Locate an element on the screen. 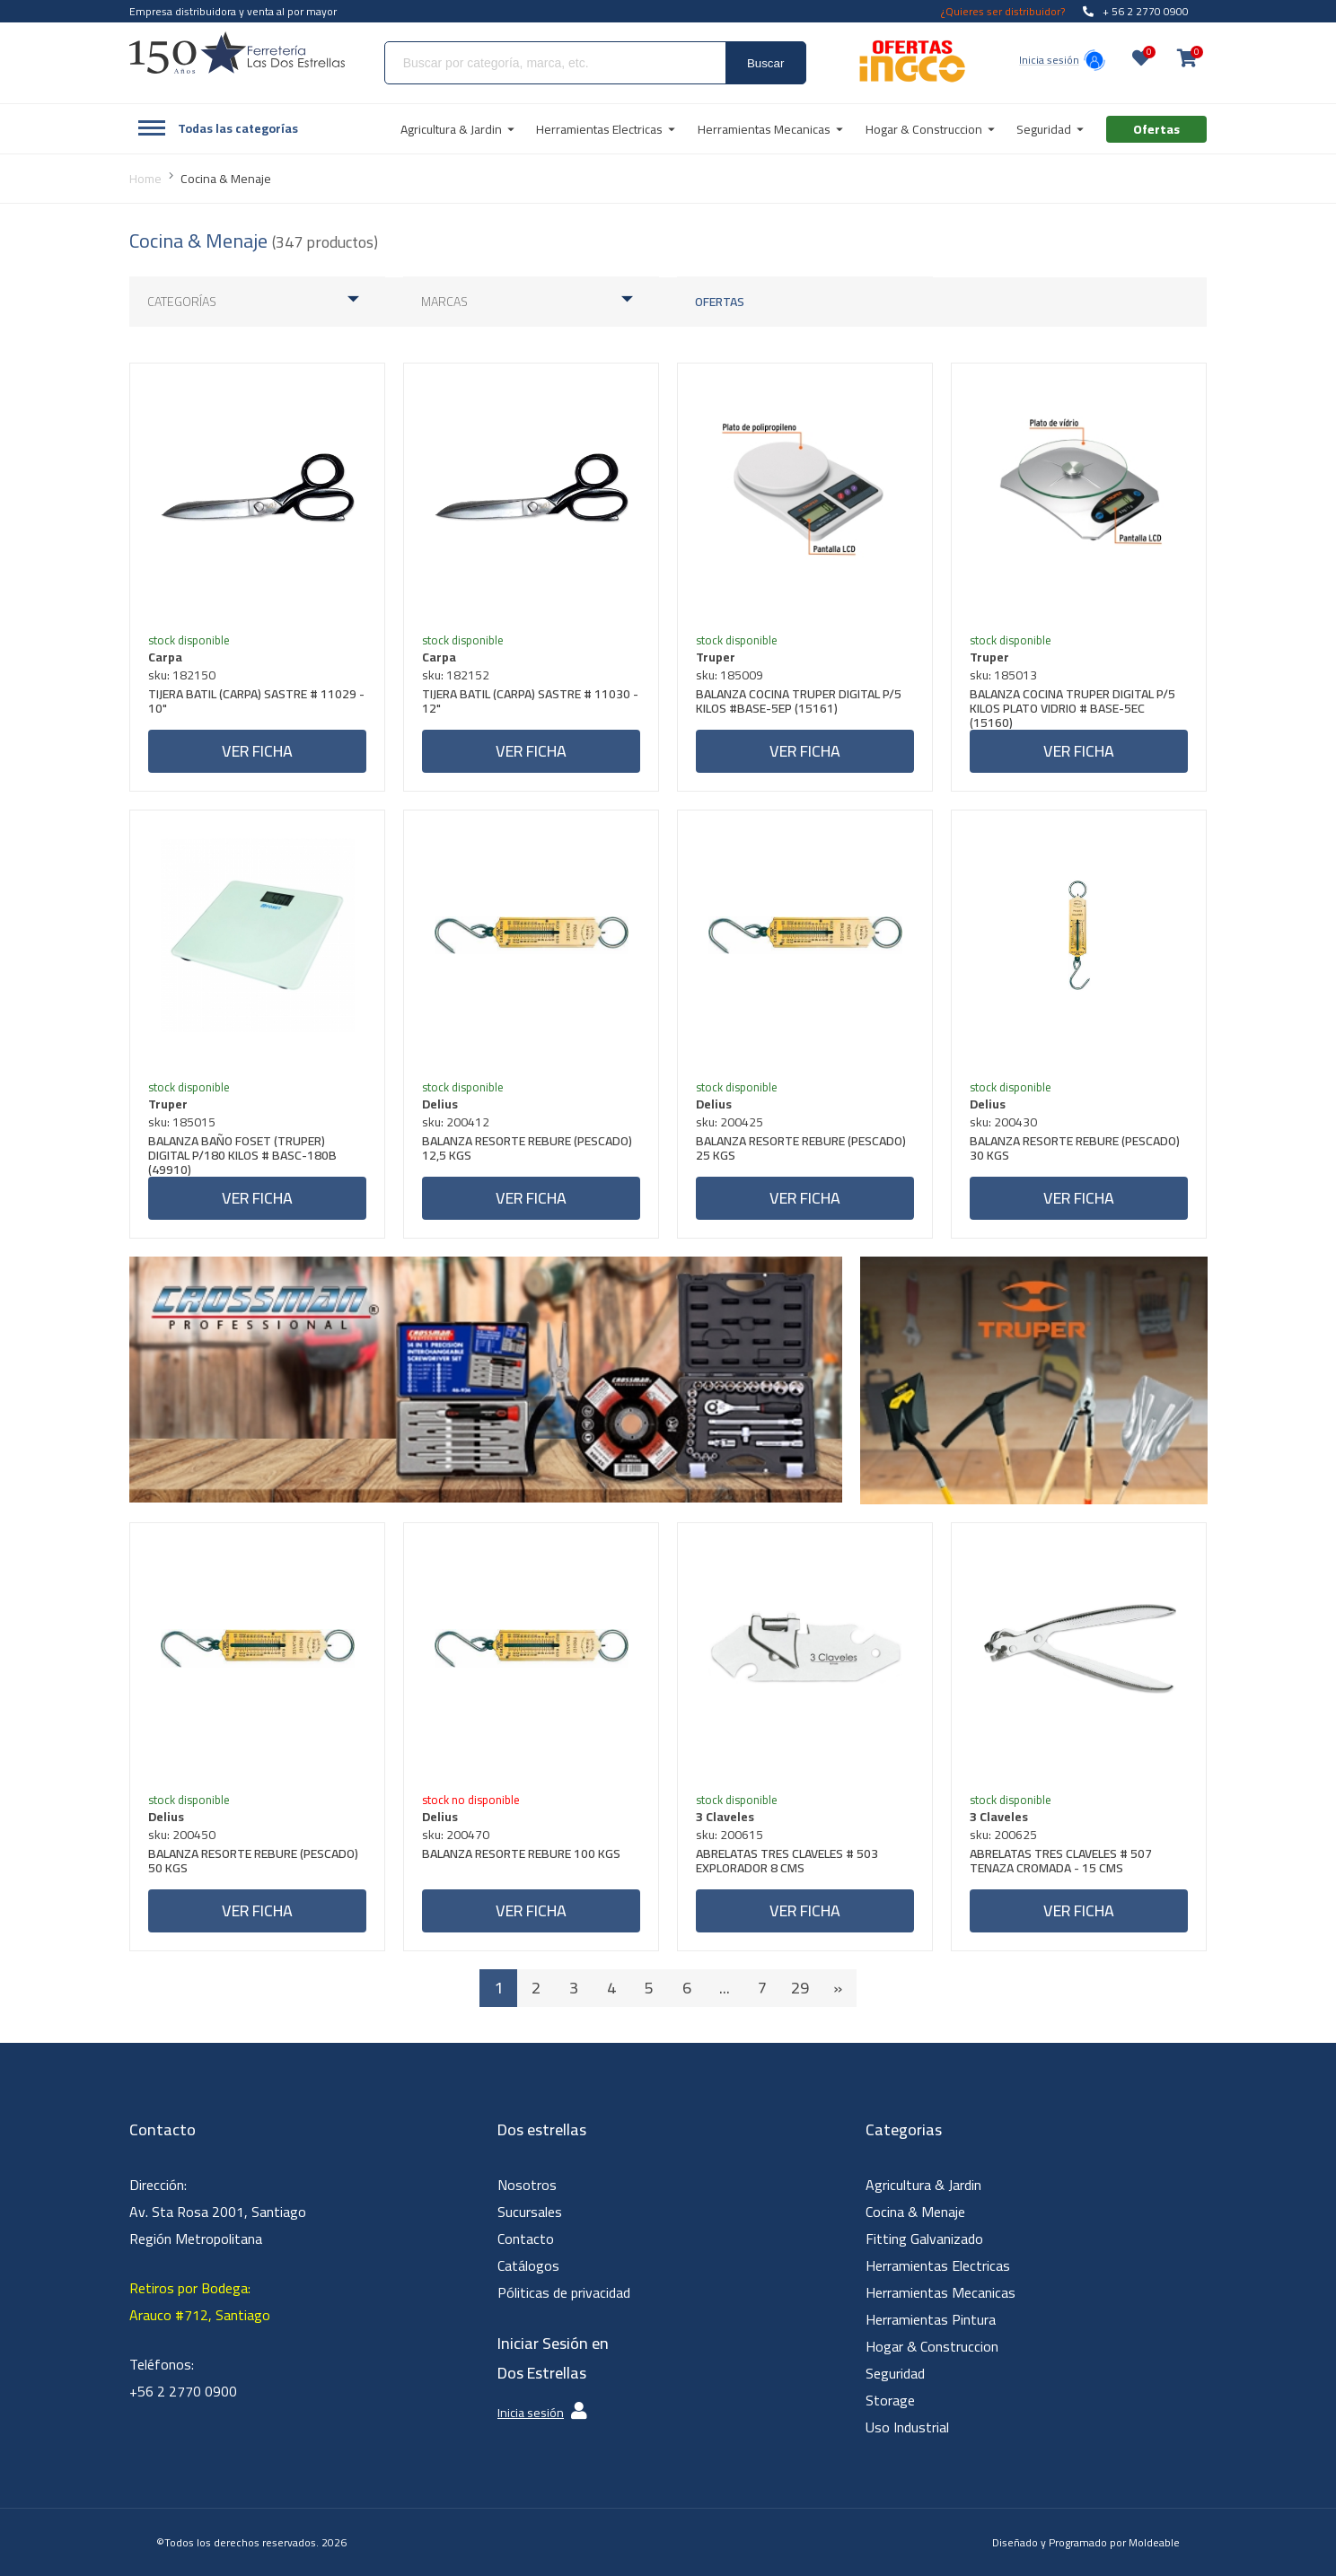 This screenshot has height=2576, width=1336. Sucursales is located at coordinates (529, 2211).